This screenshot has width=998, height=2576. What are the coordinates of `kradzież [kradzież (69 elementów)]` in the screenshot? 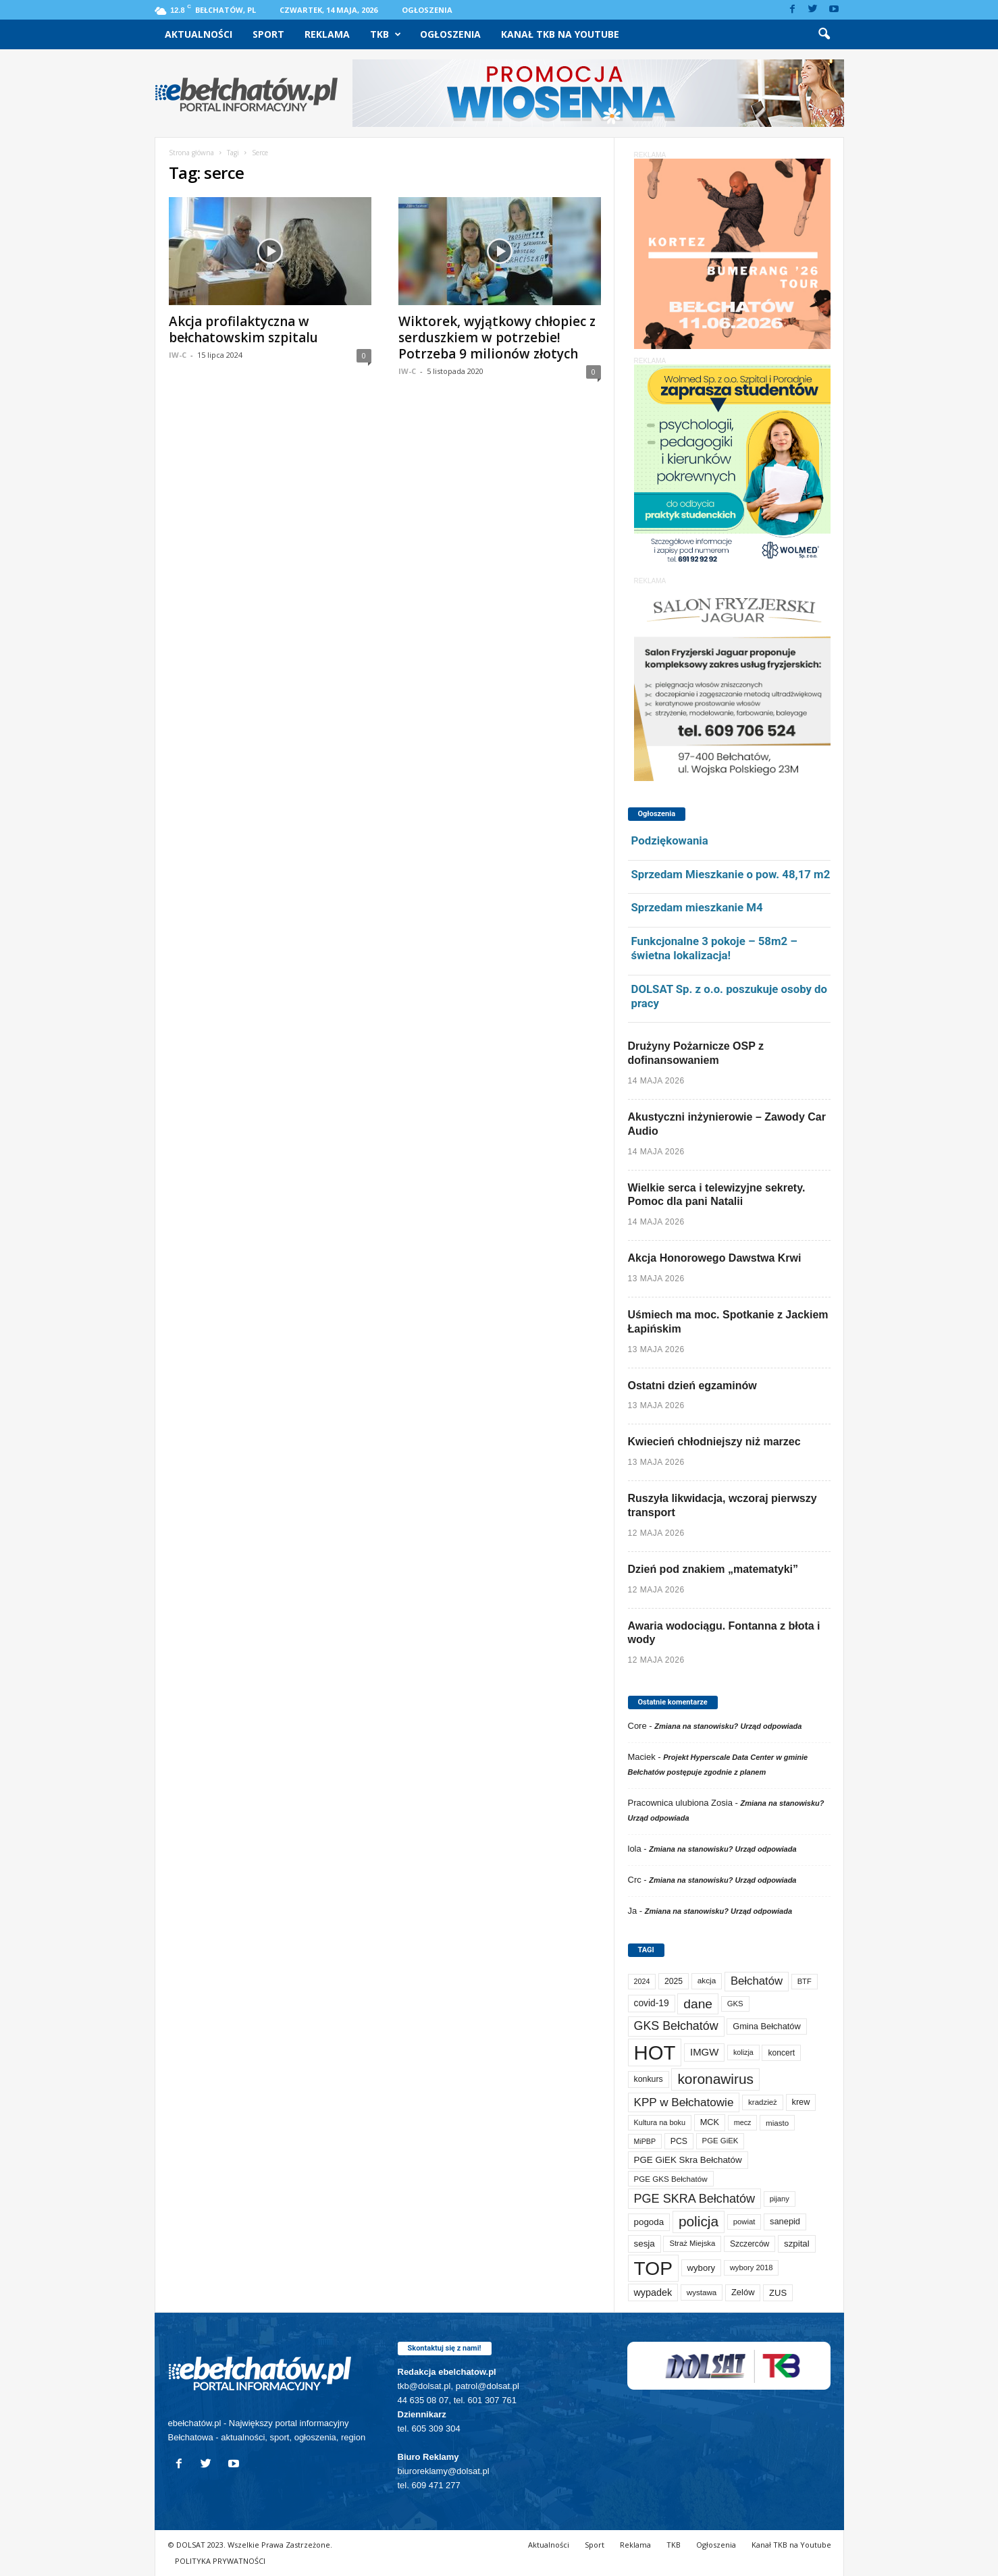 It's located at (762, 2102).